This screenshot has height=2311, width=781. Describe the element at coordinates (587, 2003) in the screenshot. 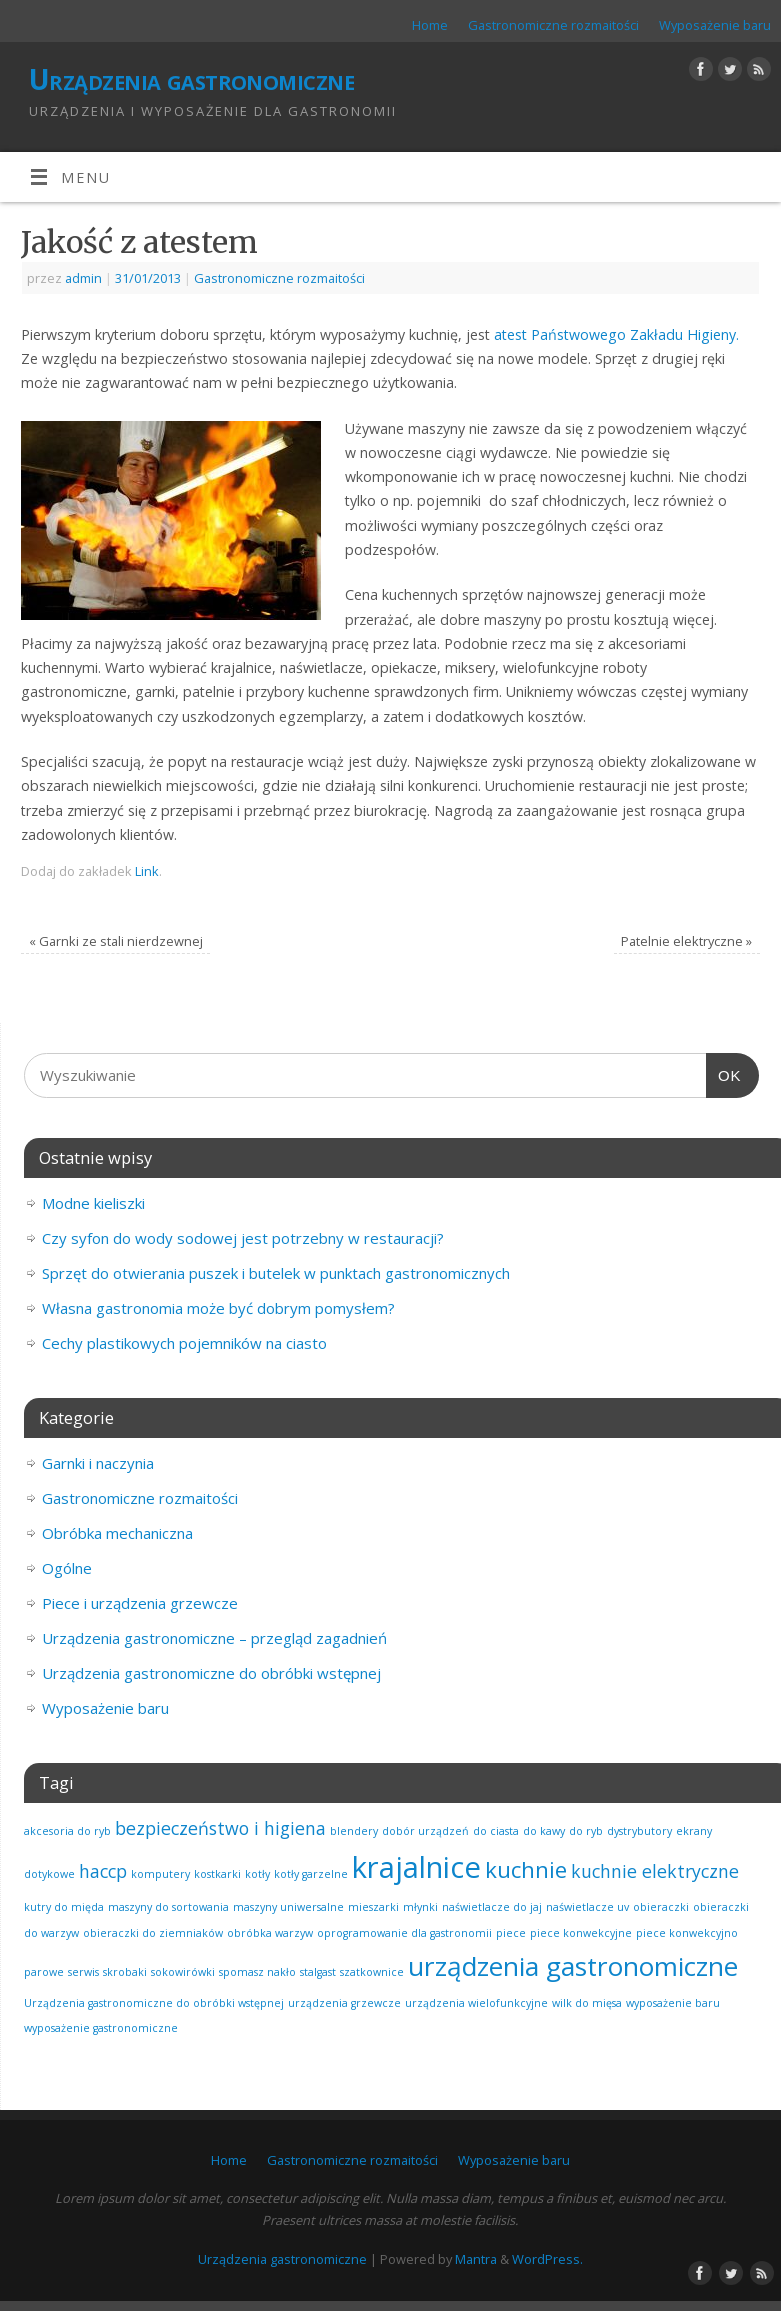

I see `wilk do mięsa [wilk do mięsa (1 element)]` at that location.